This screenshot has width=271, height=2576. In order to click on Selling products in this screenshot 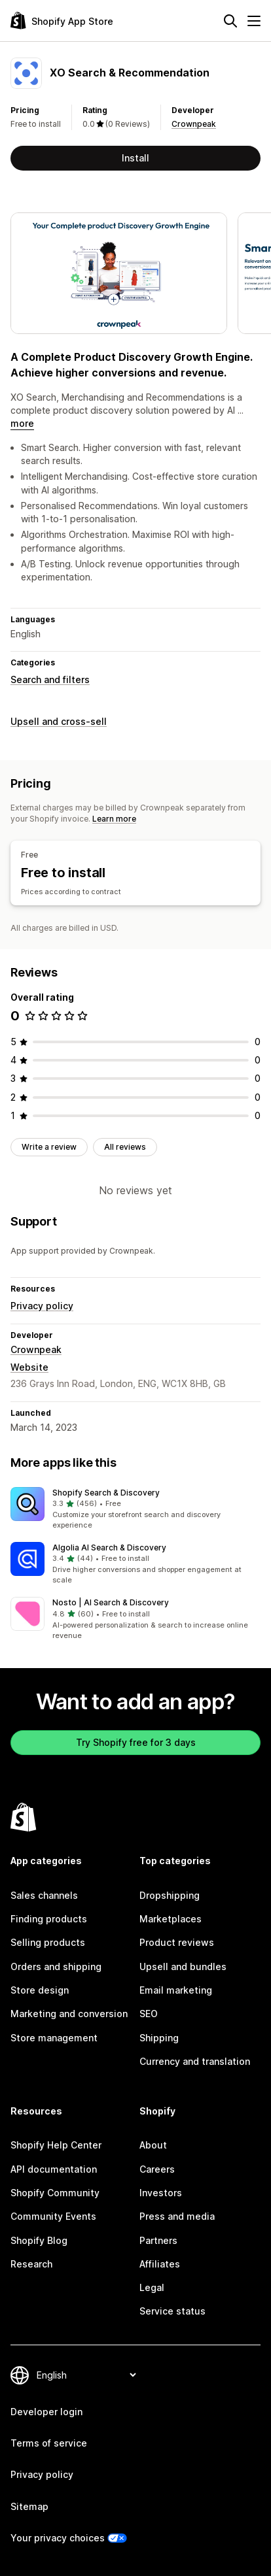, I will do `click(47, 1942)`.